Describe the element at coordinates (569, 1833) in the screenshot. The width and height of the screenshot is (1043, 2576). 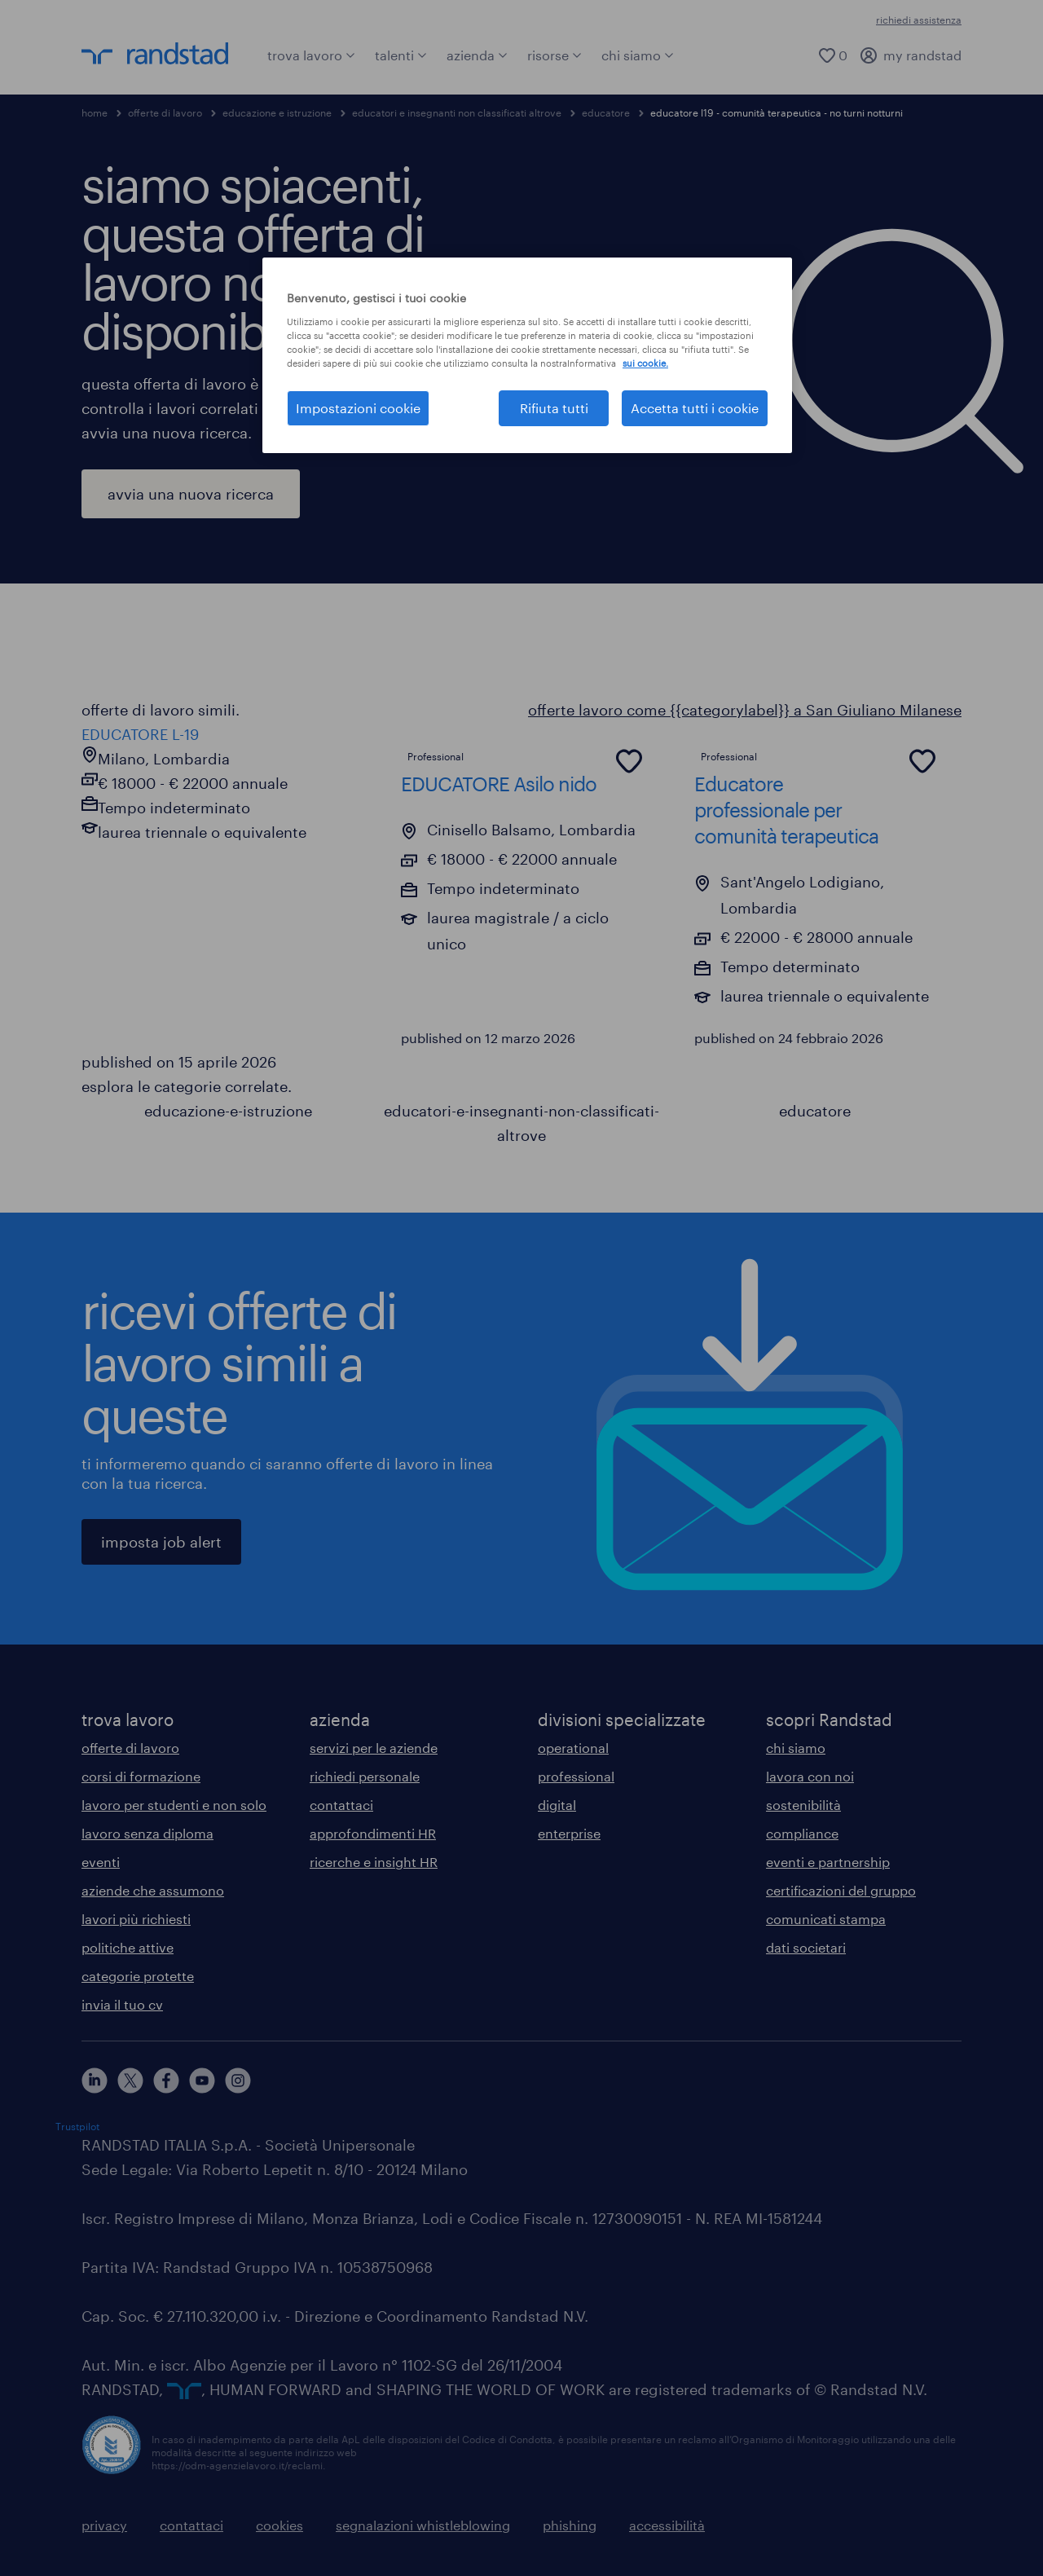
I see `enterprise` at that location.